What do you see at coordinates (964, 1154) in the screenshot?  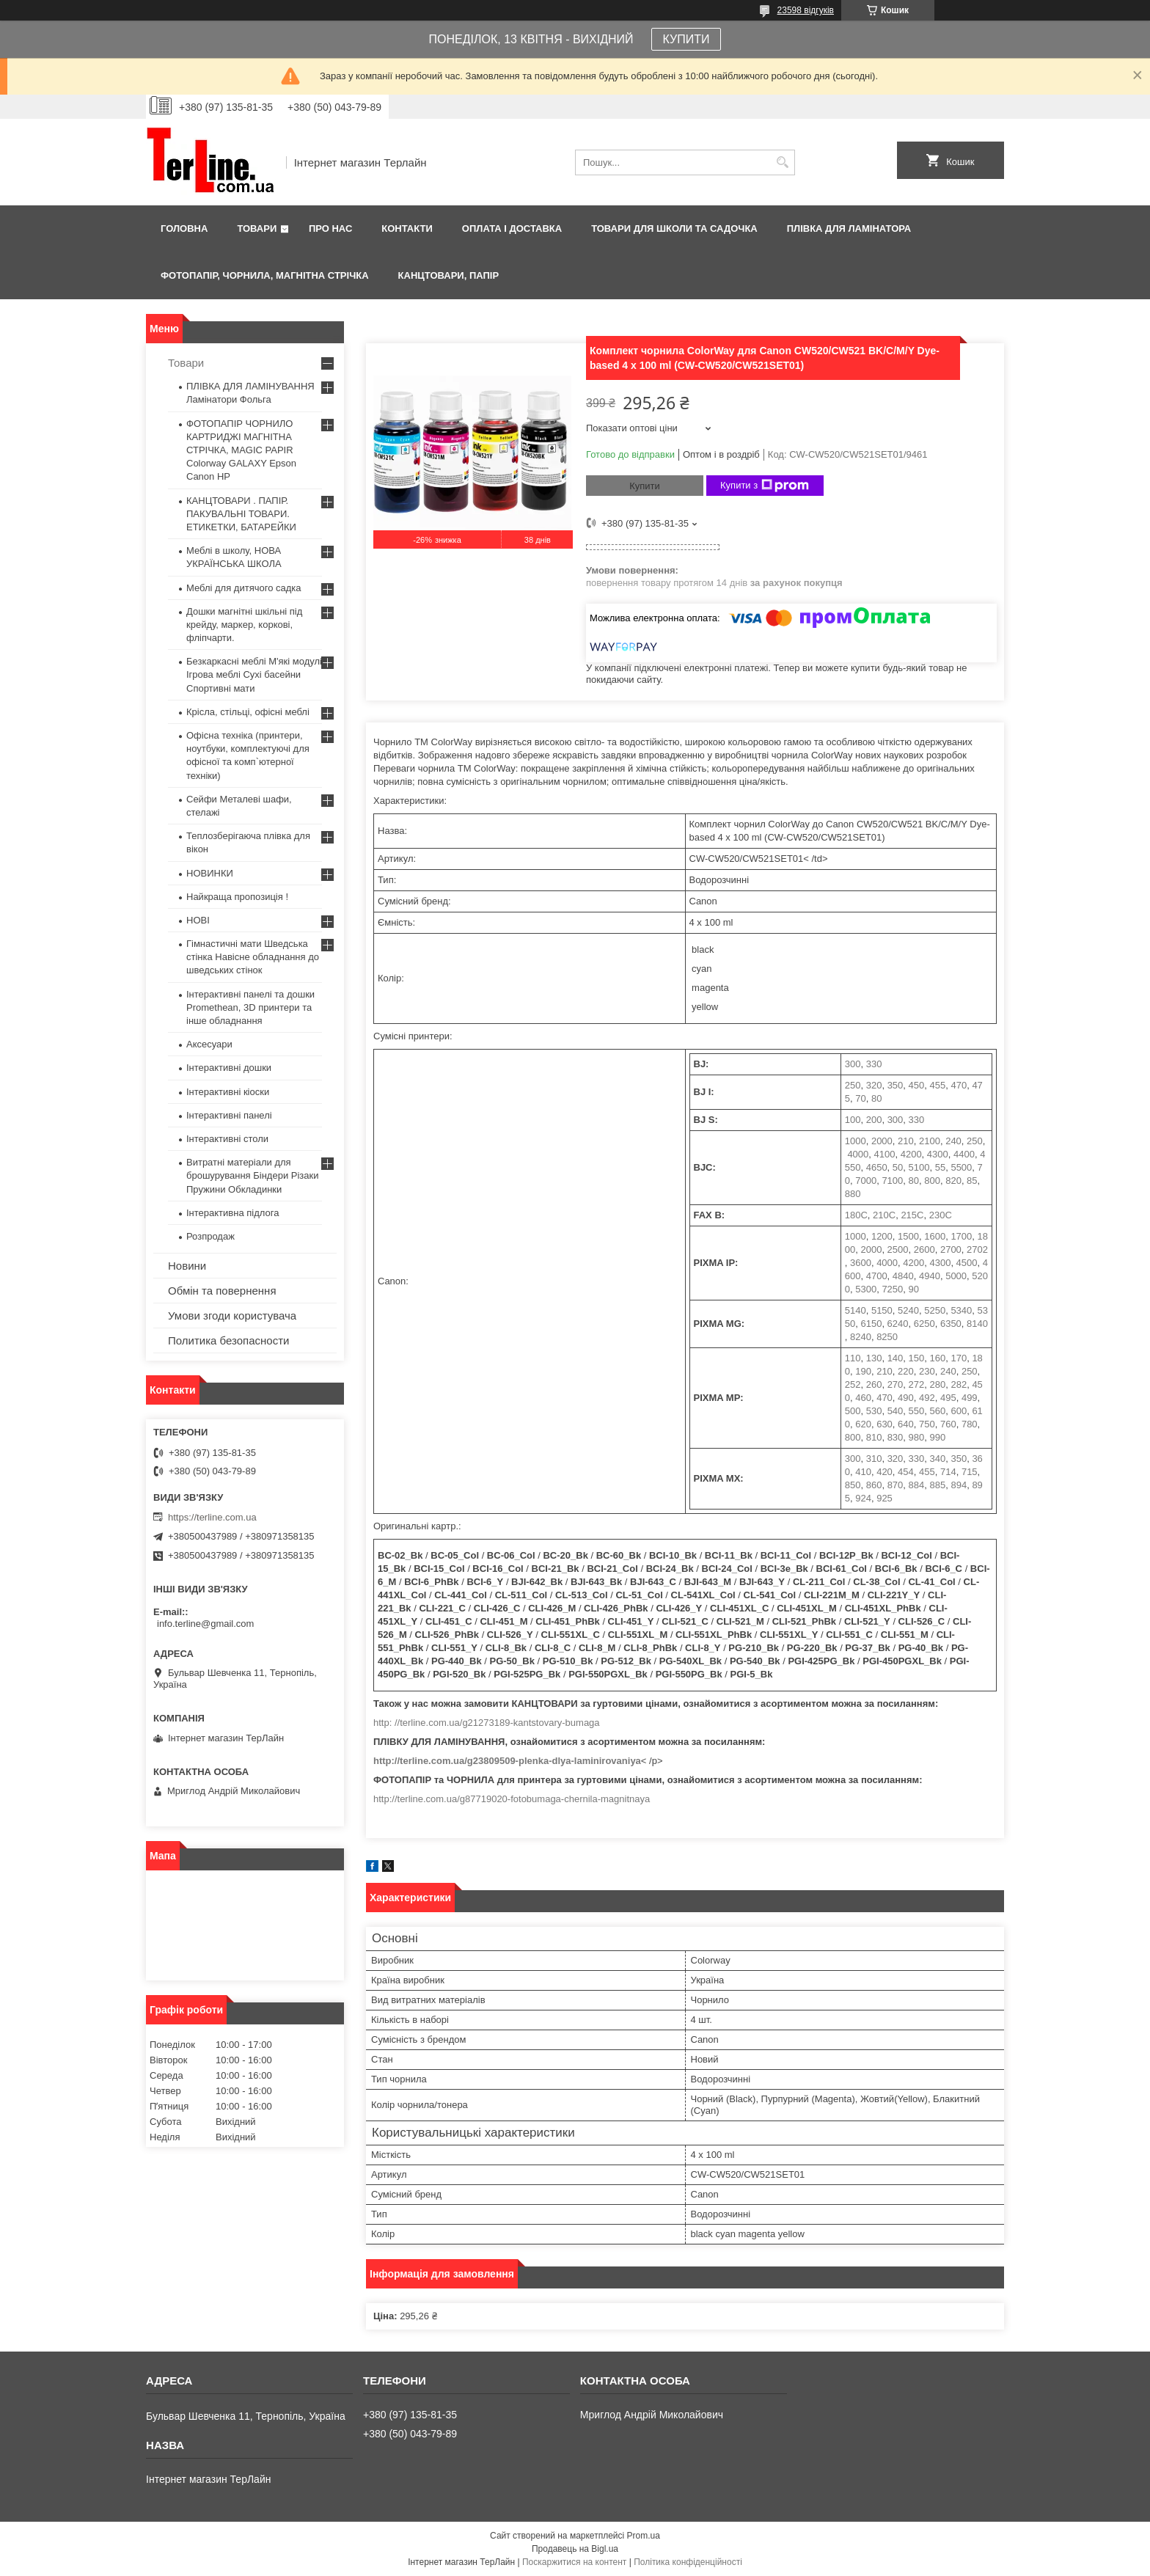 I see `4400` at bounding box center [964, 1154].